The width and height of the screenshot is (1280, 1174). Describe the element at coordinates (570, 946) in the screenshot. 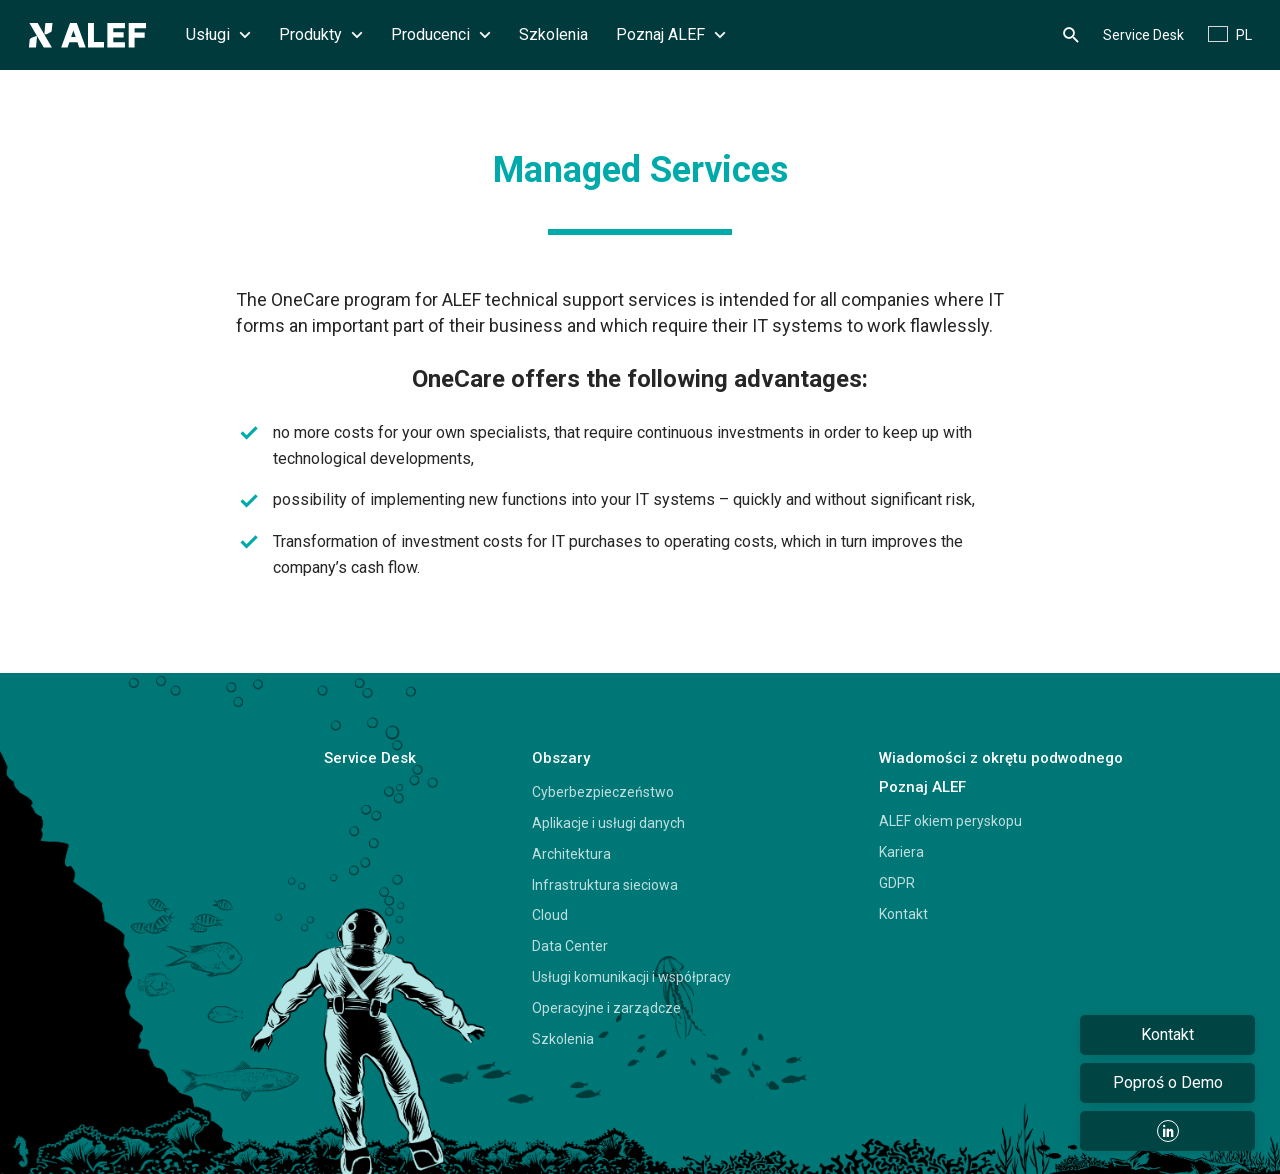

I see `Data Center` at that location.